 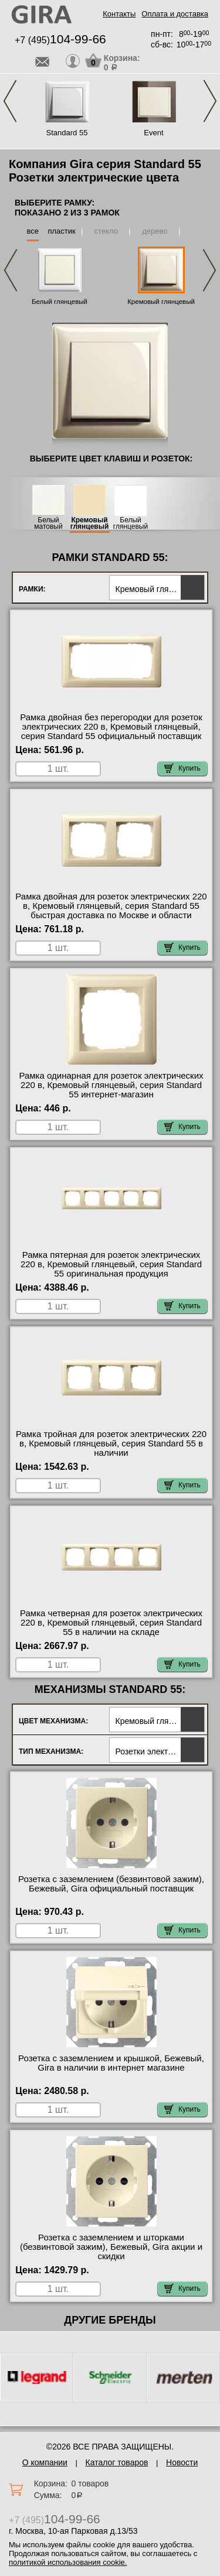 I want to click on Белый матовый, so click(x=48, y=523).